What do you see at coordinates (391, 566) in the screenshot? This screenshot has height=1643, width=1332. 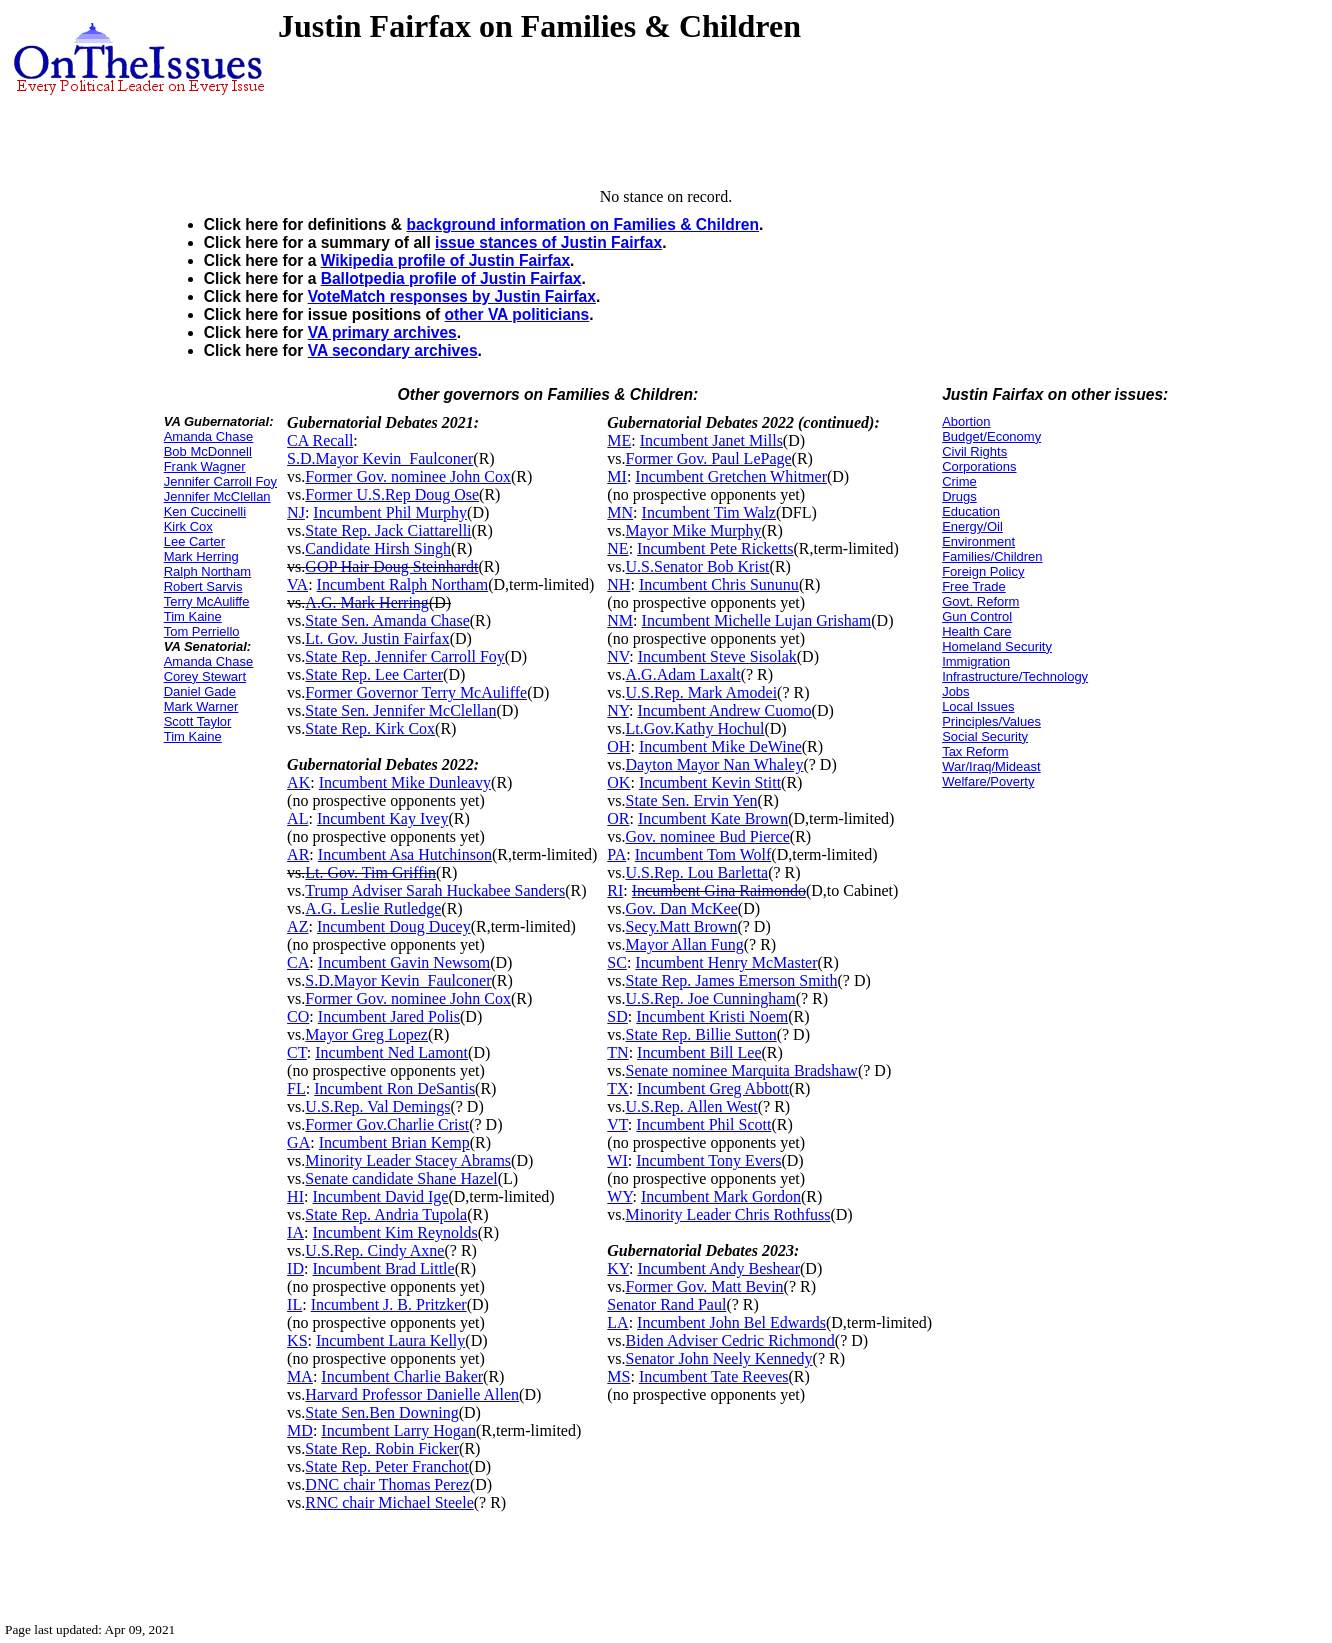 I see `GOP Hair Doug Steinhardt` at bounding box center [391, 566].